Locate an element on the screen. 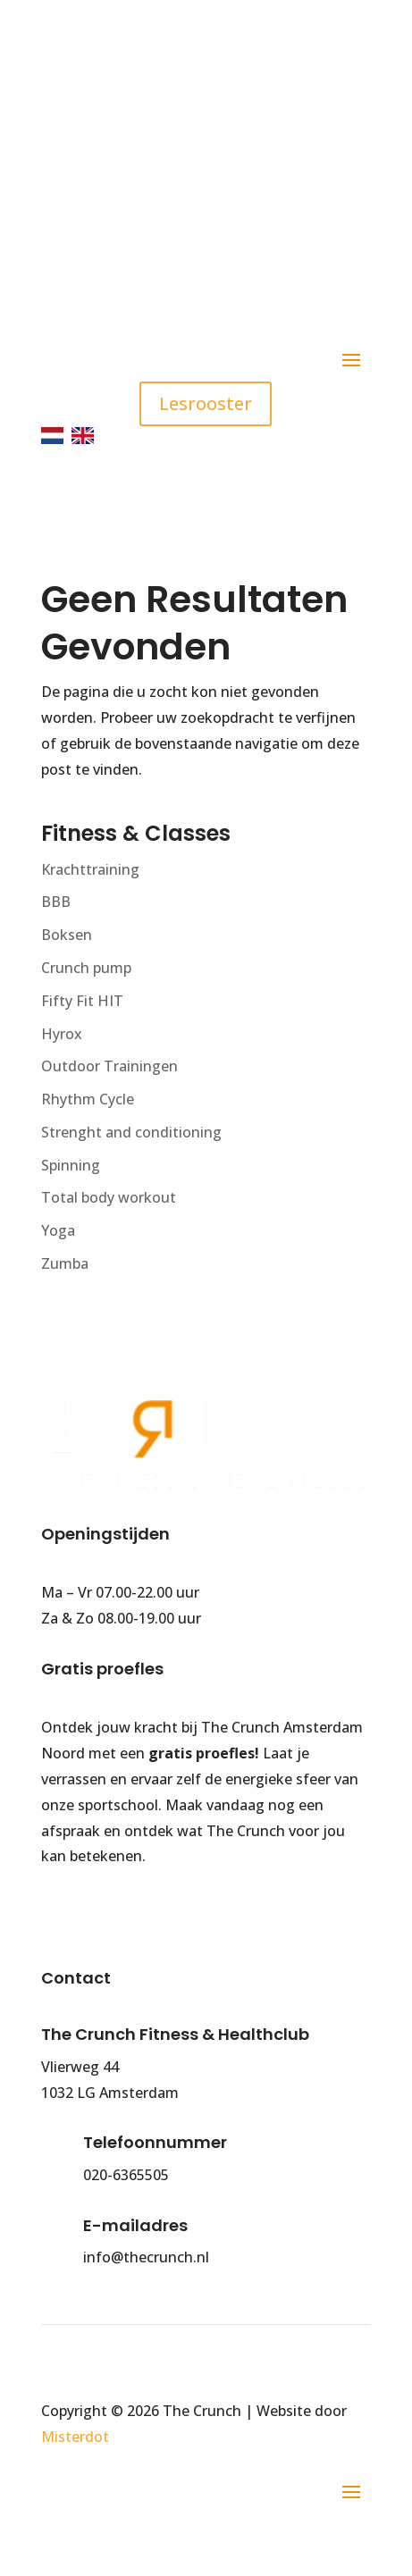  Lesrooster is located at coordinates (205, 403).